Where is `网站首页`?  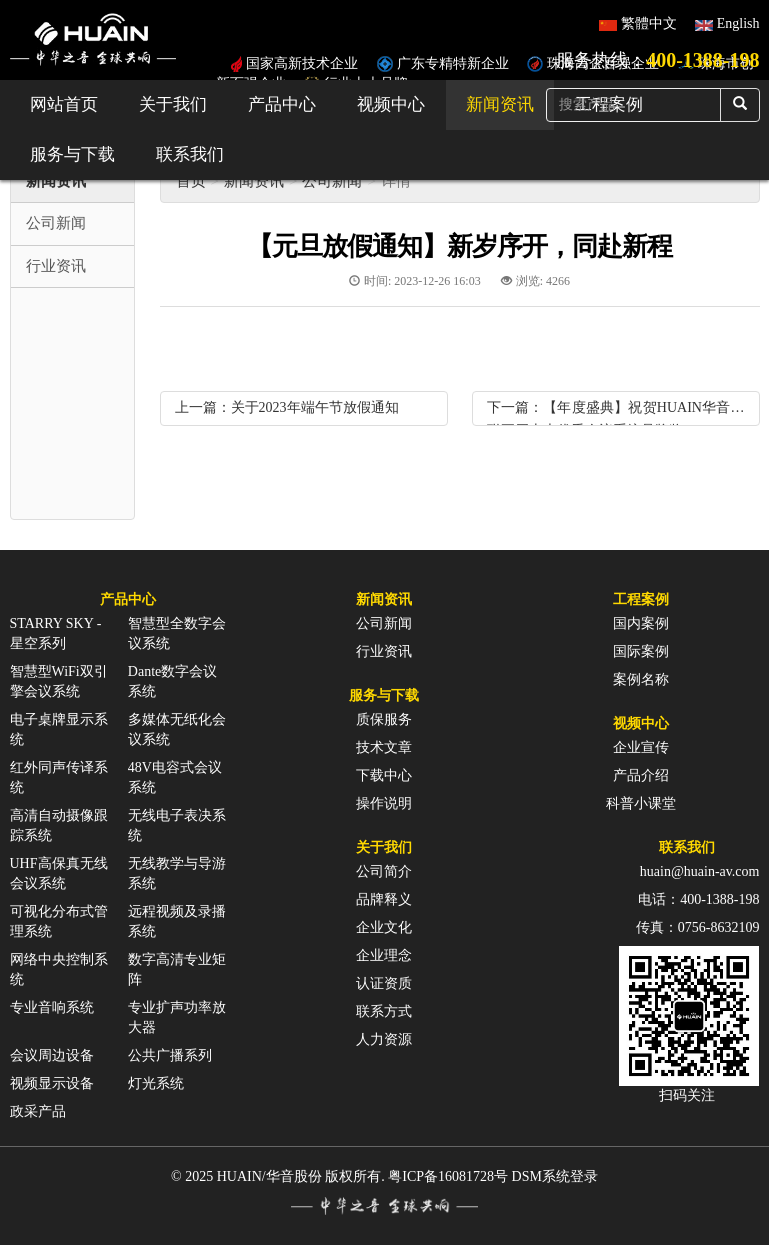 网站首页 is located at coordinates (64, 104).